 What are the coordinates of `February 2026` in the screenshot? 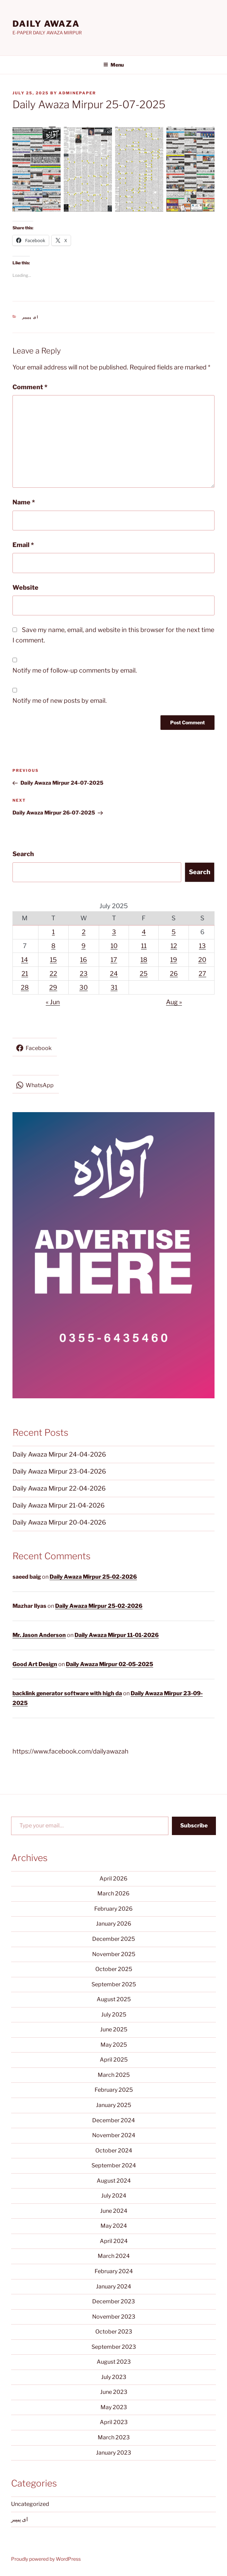 It's located at (113, 1908).